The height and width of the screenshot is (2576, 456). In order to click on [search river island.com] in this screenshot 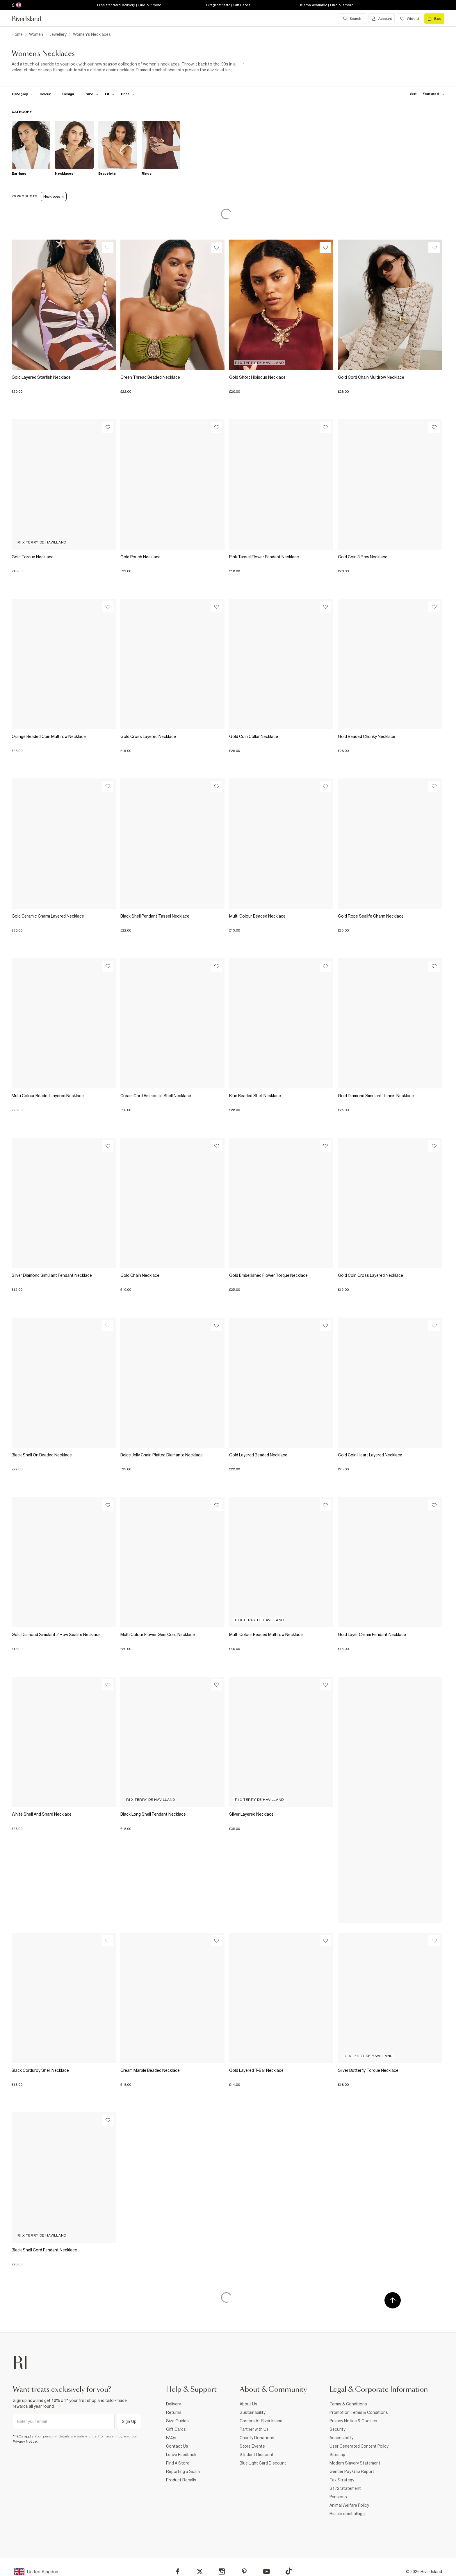, I will do `click(352, 19)`.